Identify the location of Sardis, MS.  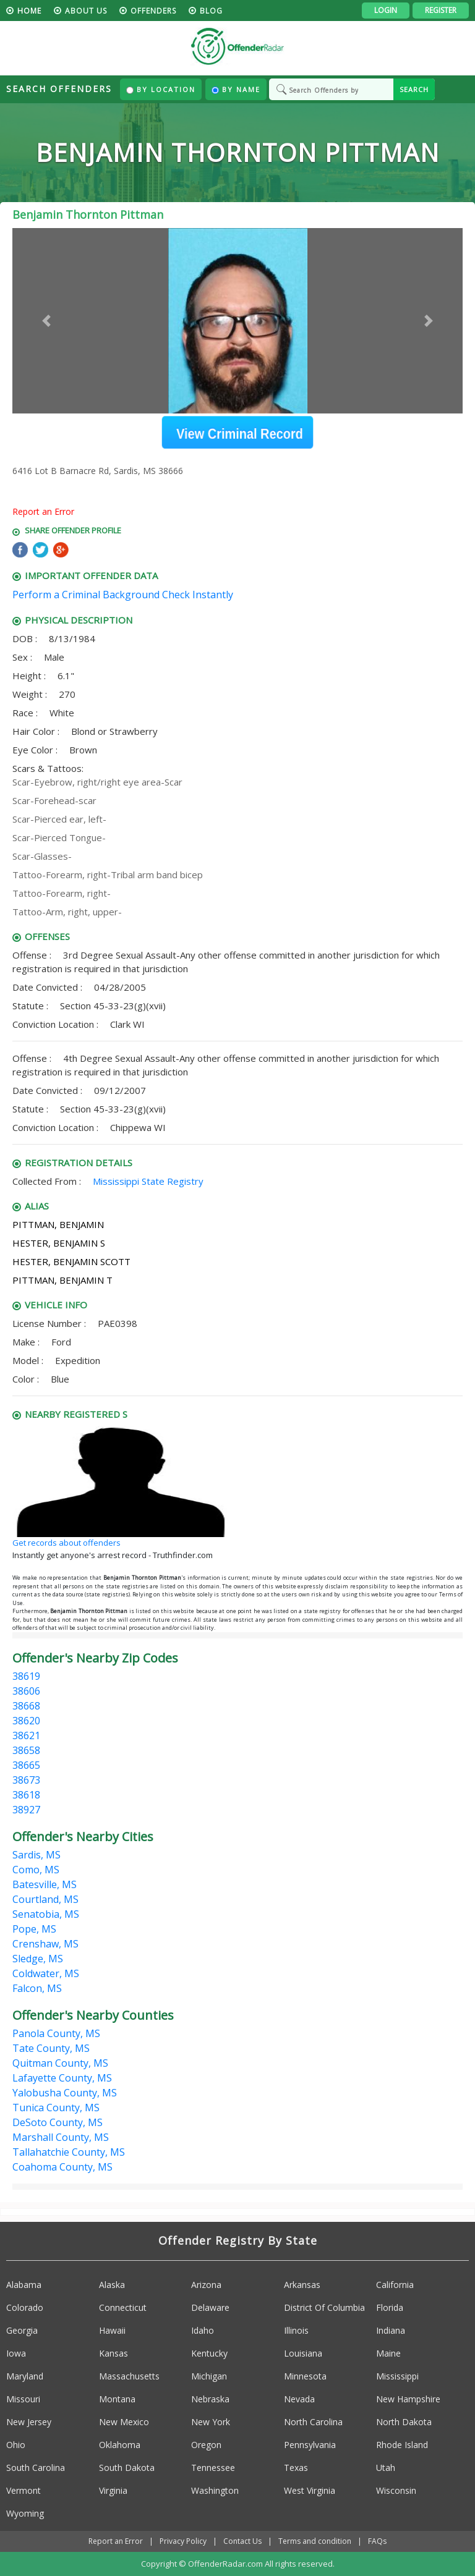
(36, 1855).